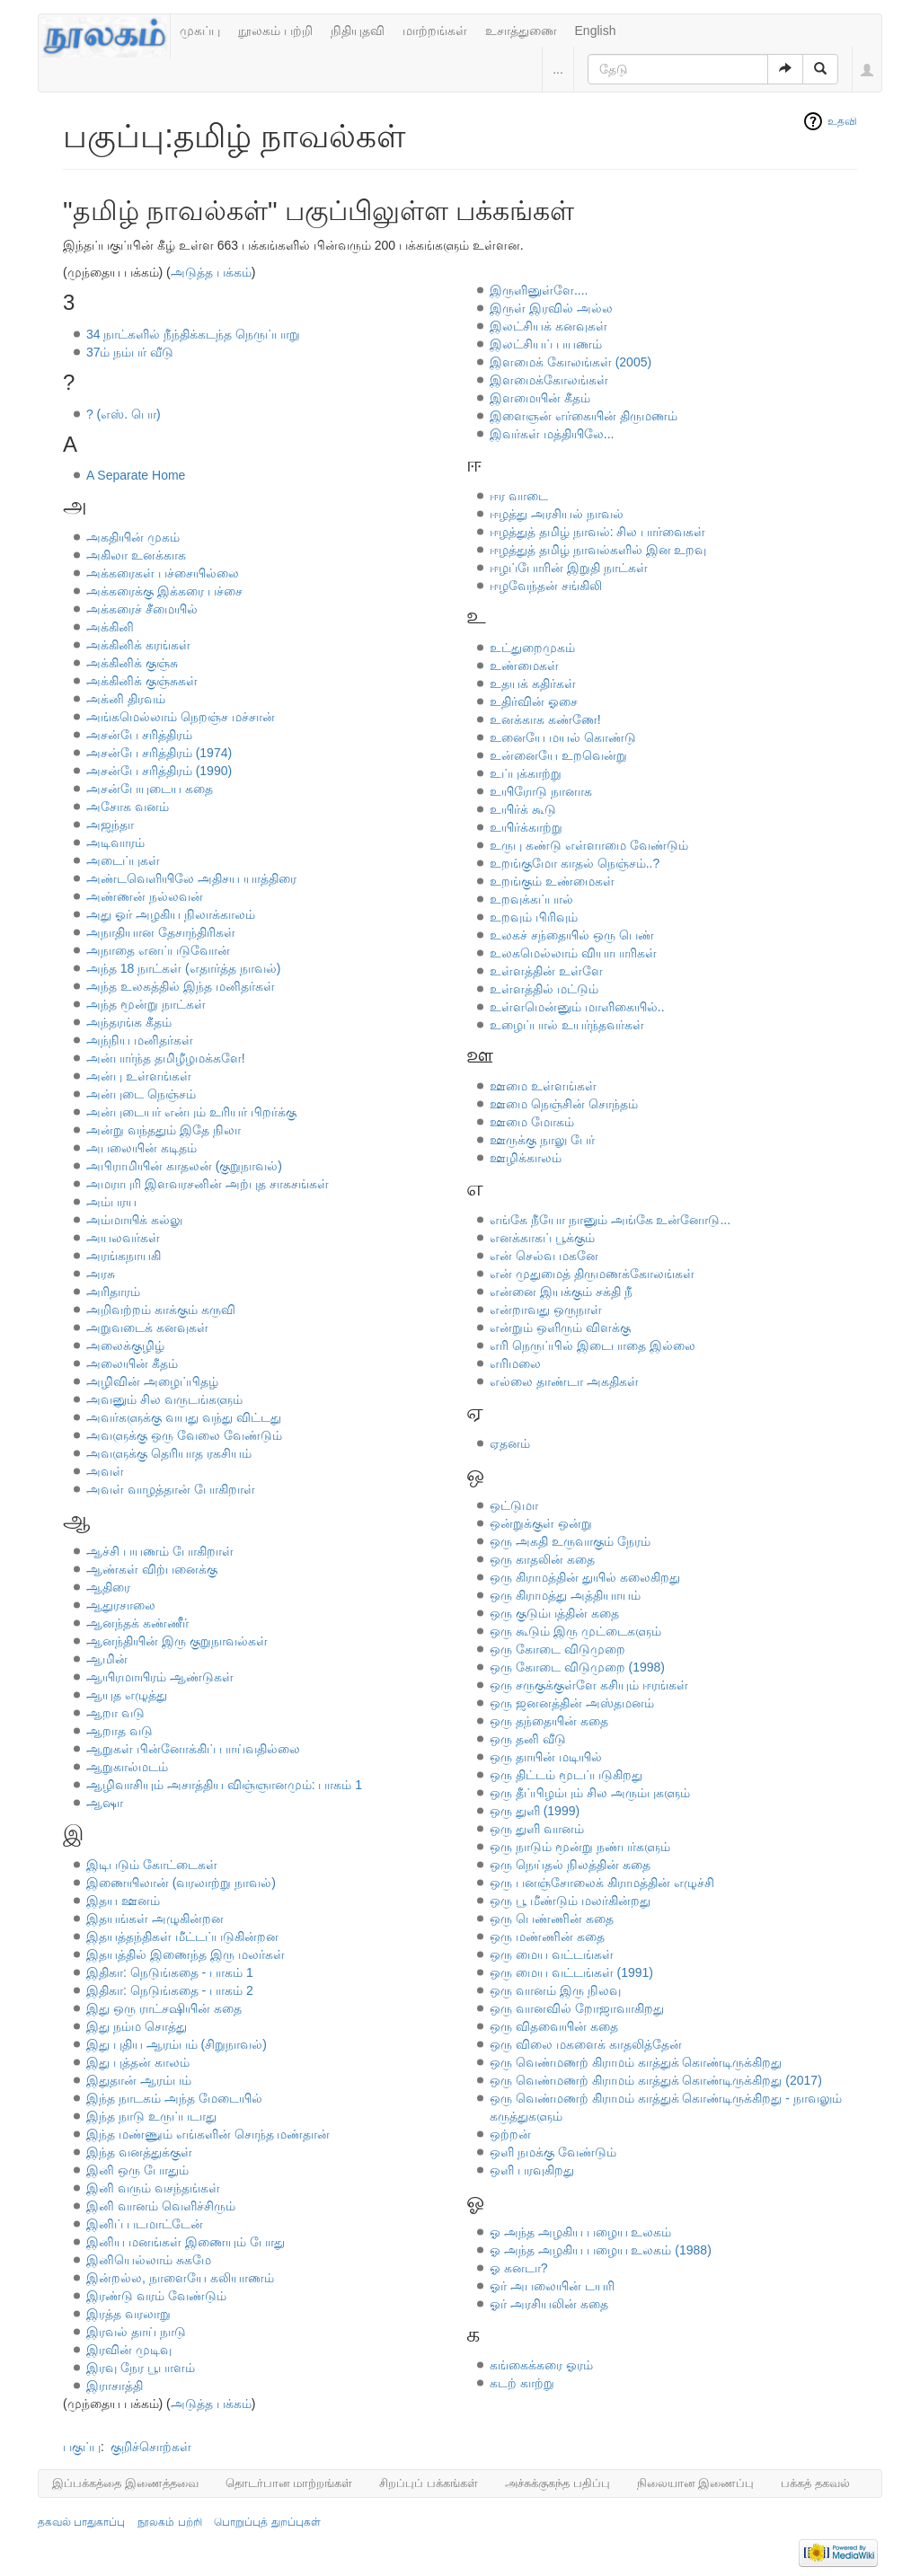  Describe the element at coordinates (144, 896) in the screenshot. I see `அண்ணன் நல்லவன்` at that location.